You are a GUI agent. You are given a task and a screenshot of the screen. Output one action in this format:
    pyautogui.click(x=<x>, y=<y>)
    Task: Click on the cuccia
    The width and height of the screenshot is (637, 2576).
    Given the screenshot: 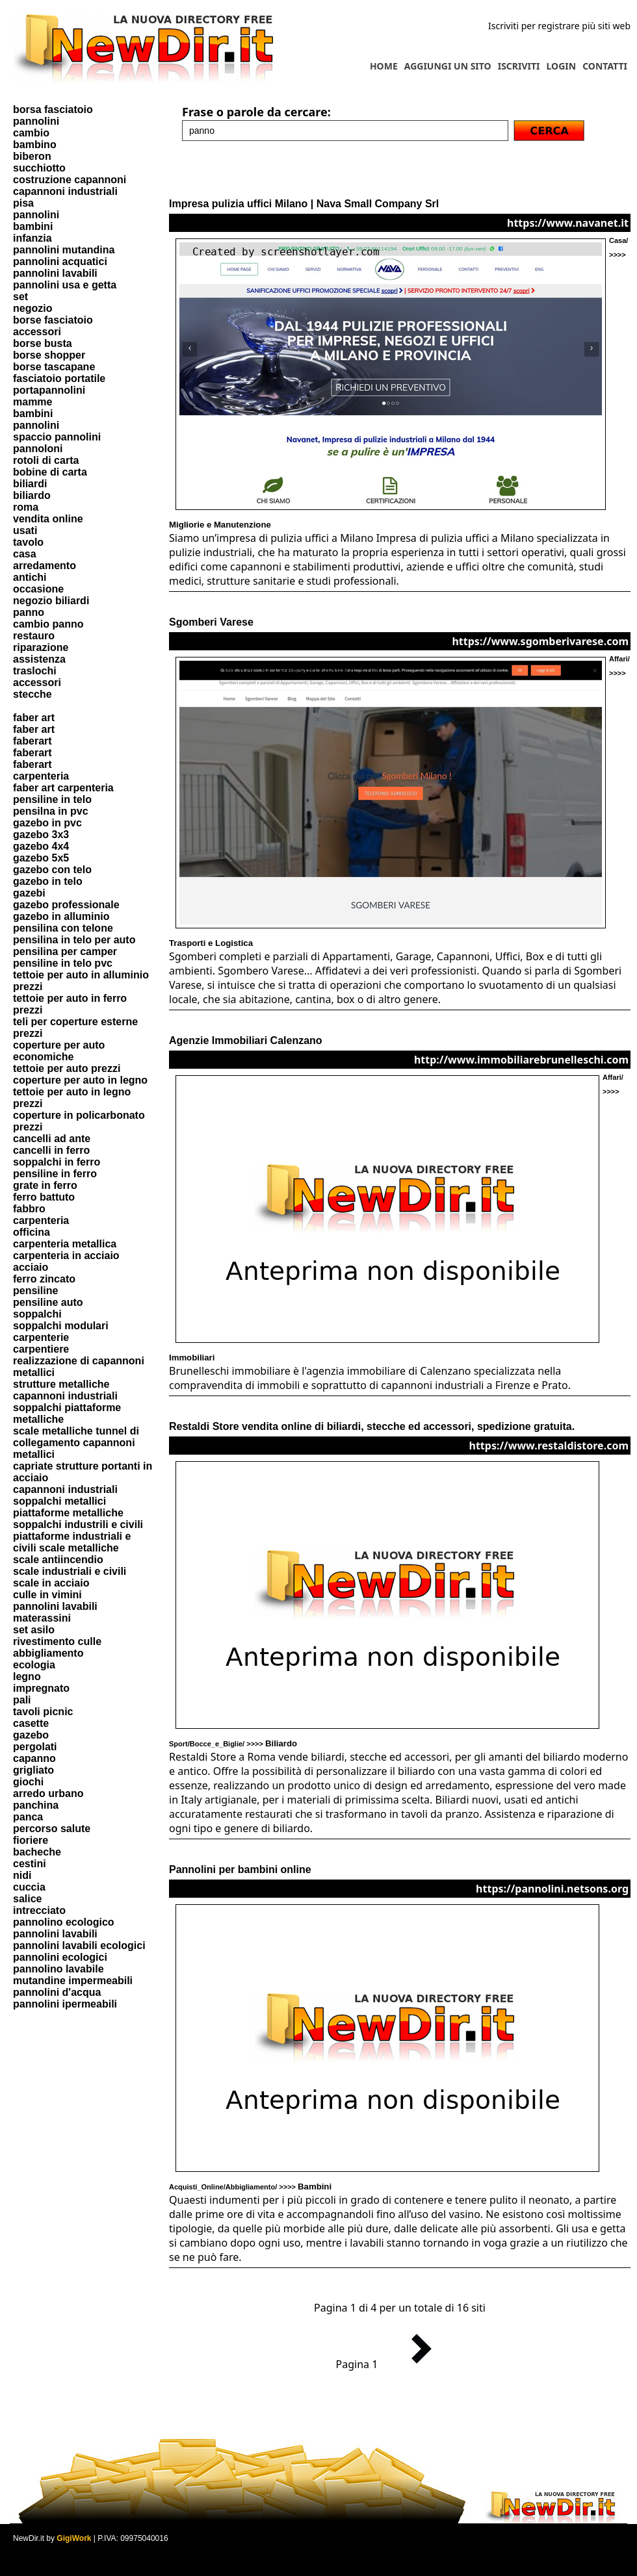 What is the action you would take?
    pyautogui.click(x=29, y=1887)
    